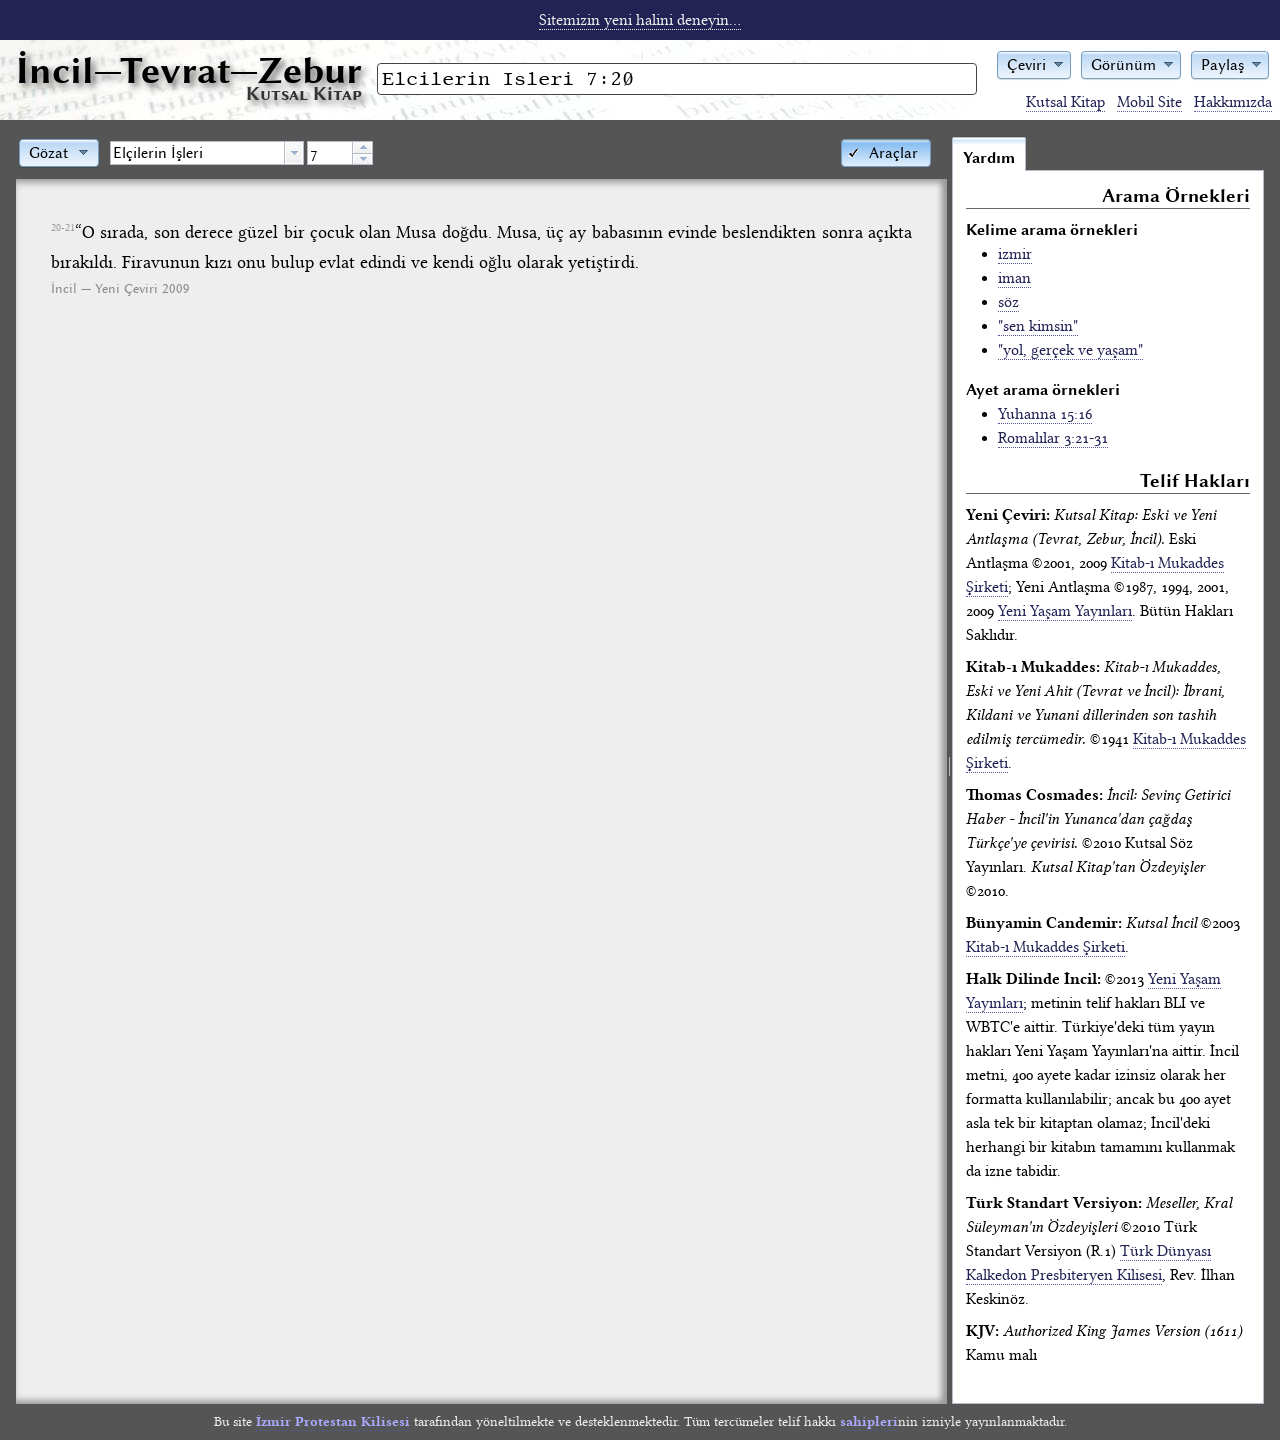 The image size is (1280, 1440). What do you see at coordinates (1038, 326) in the screenshot?
I see `"sen kimsin"` at bounding box center [1038, 326].